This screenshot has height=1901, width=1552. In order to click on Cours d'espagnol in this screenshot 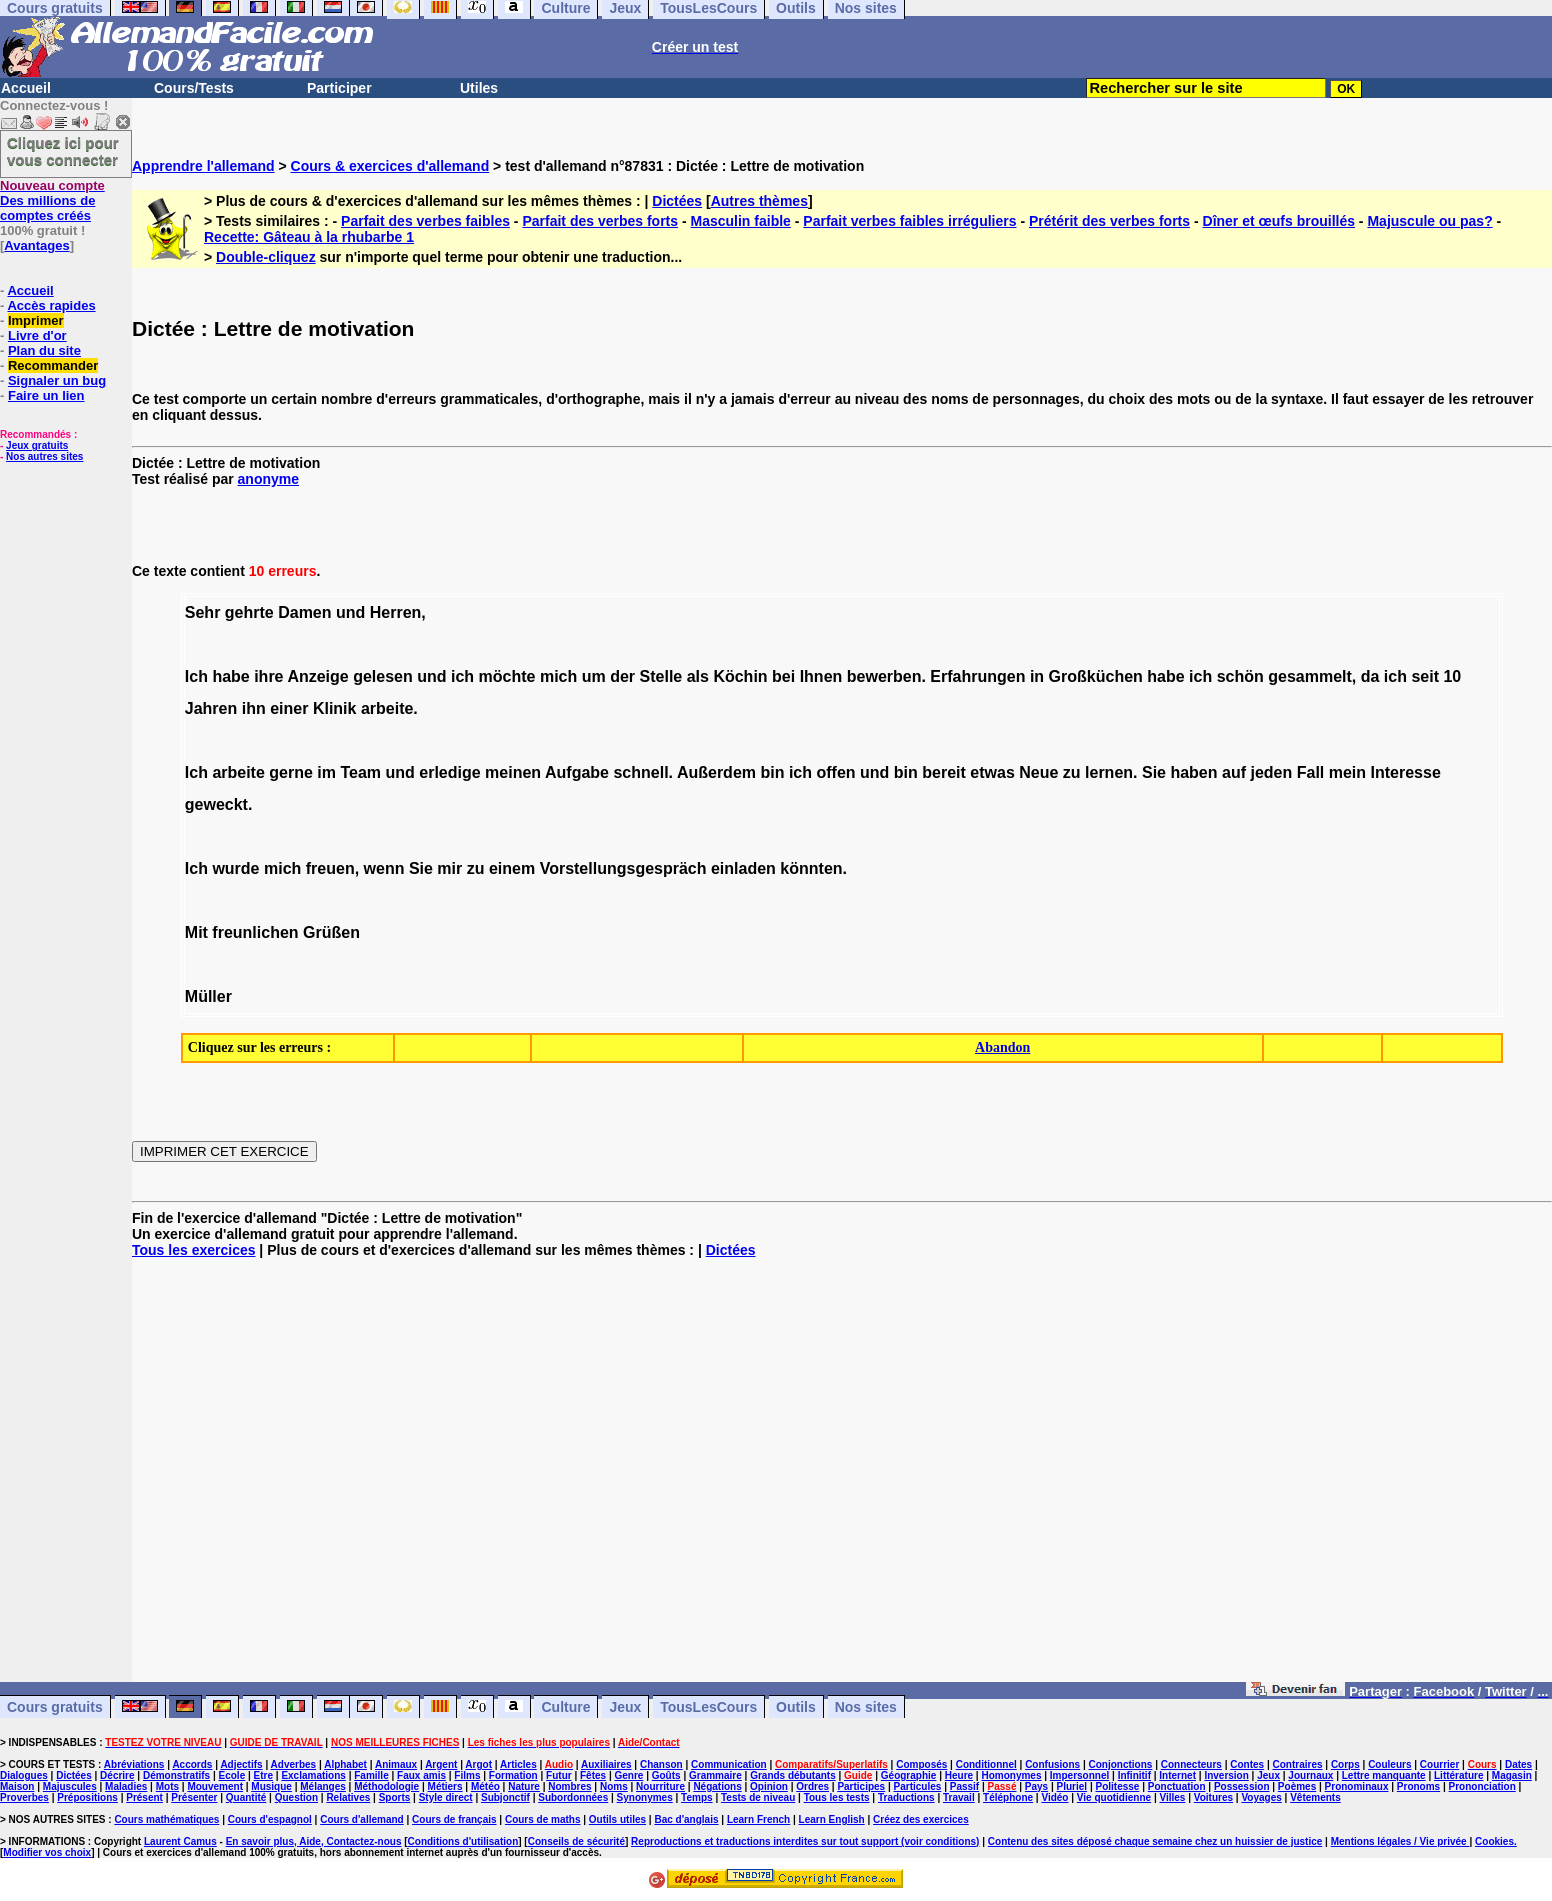, I will do `click(270, 1819)`.